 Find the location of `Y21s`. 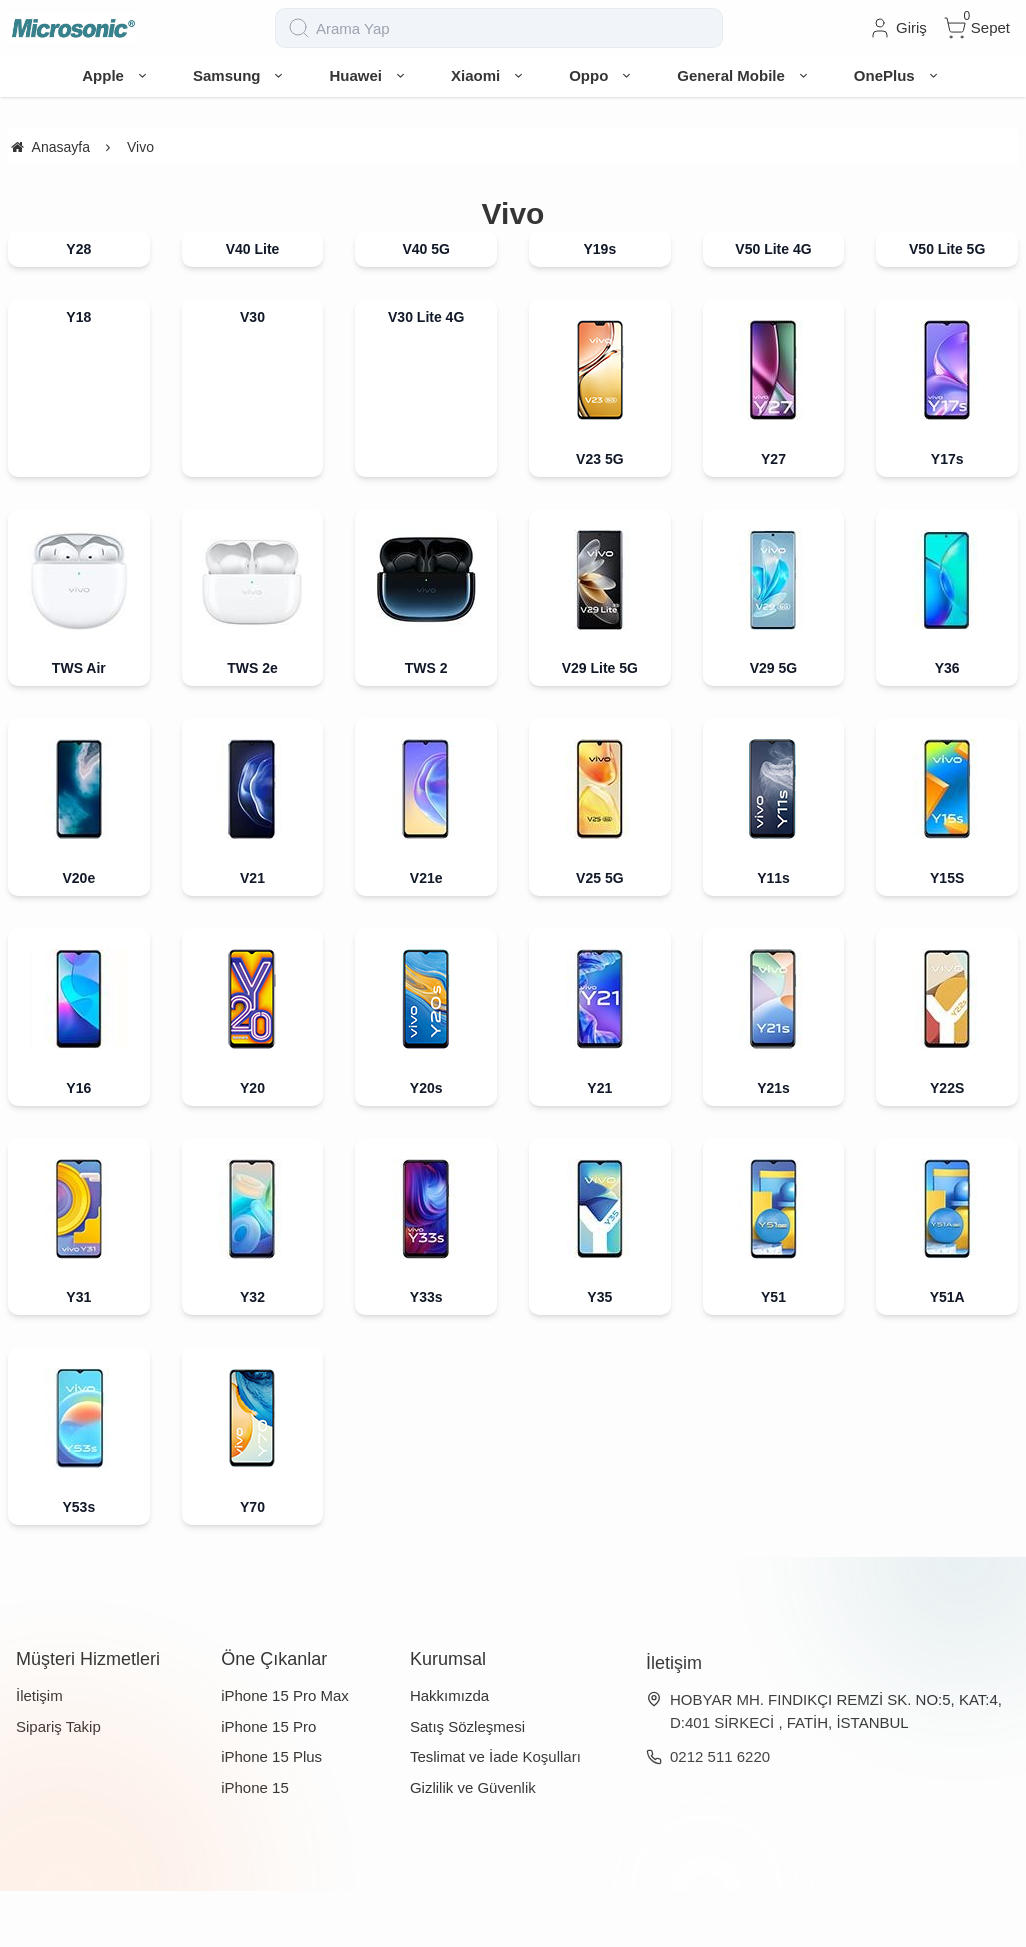

Y21s is located at coordinates (773, 1144).